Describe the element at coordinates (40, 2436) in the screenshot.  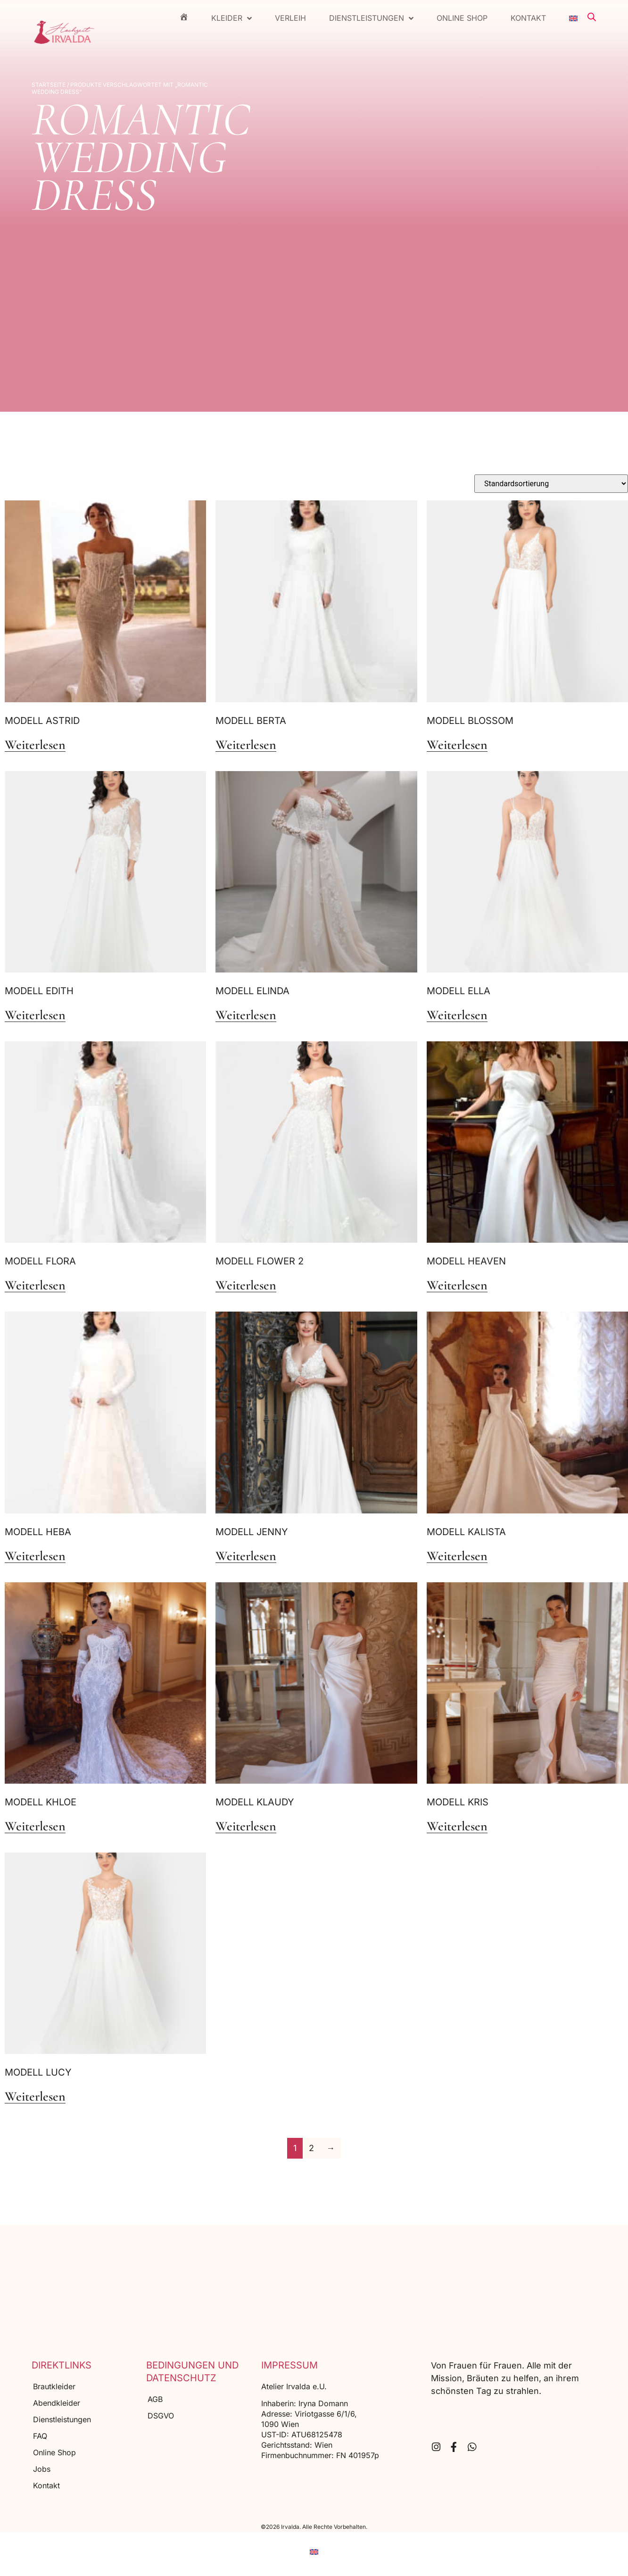
I see `FAQ` at that location.